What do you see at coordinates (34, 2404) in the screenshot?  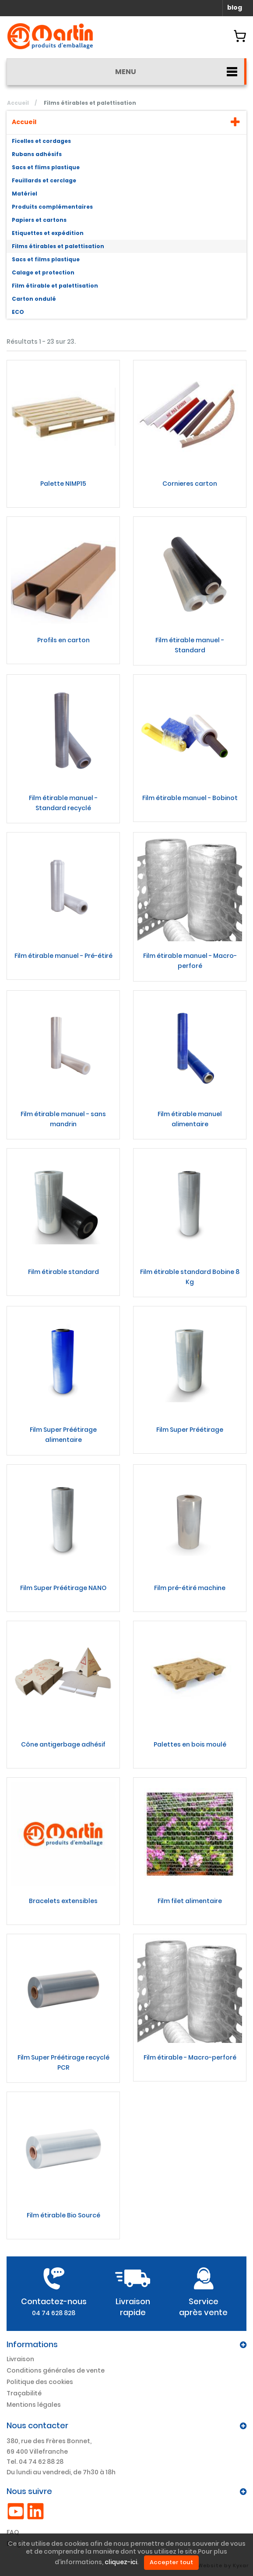 I see `Mentions légales` at bounding box center [34, 2404].